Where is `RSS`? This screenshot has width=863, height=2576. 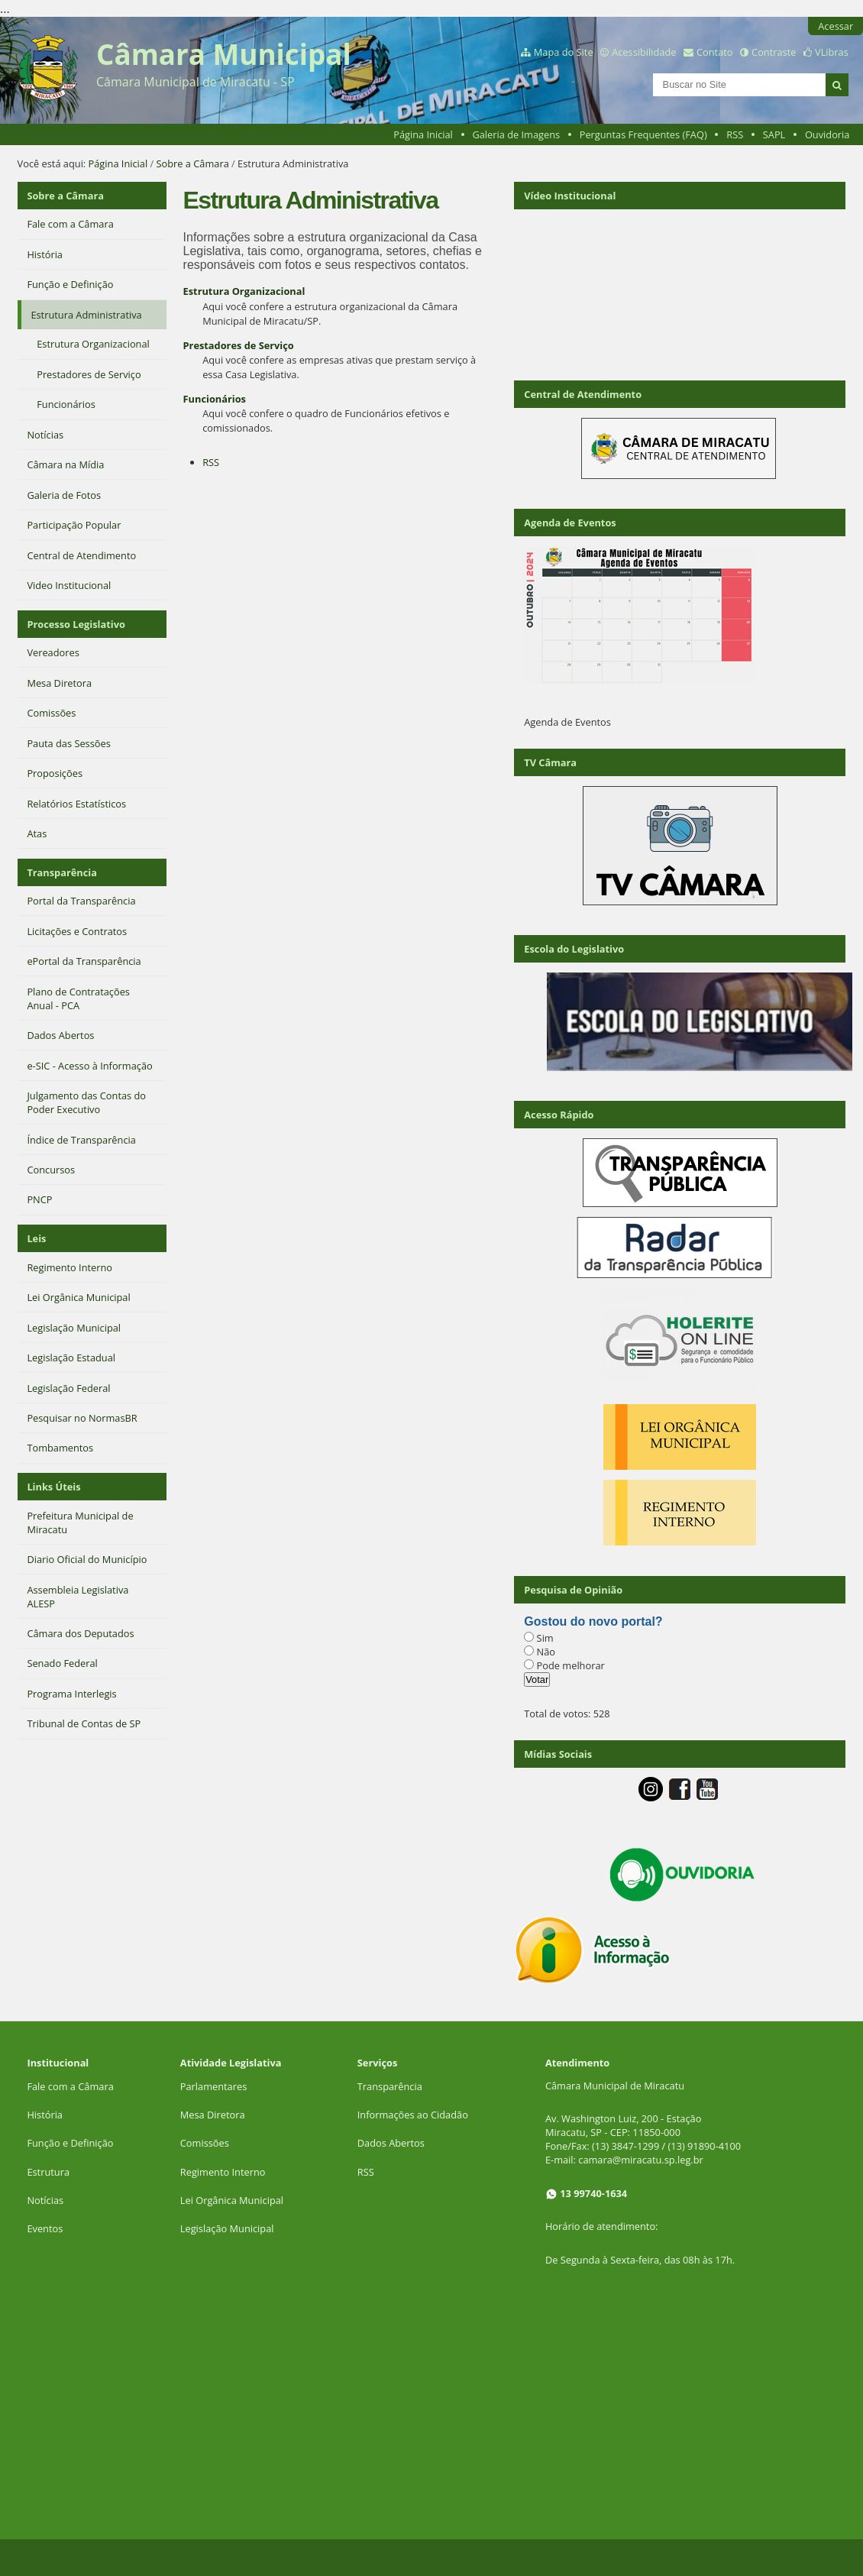 RSS is located at coordinates (734, 134).